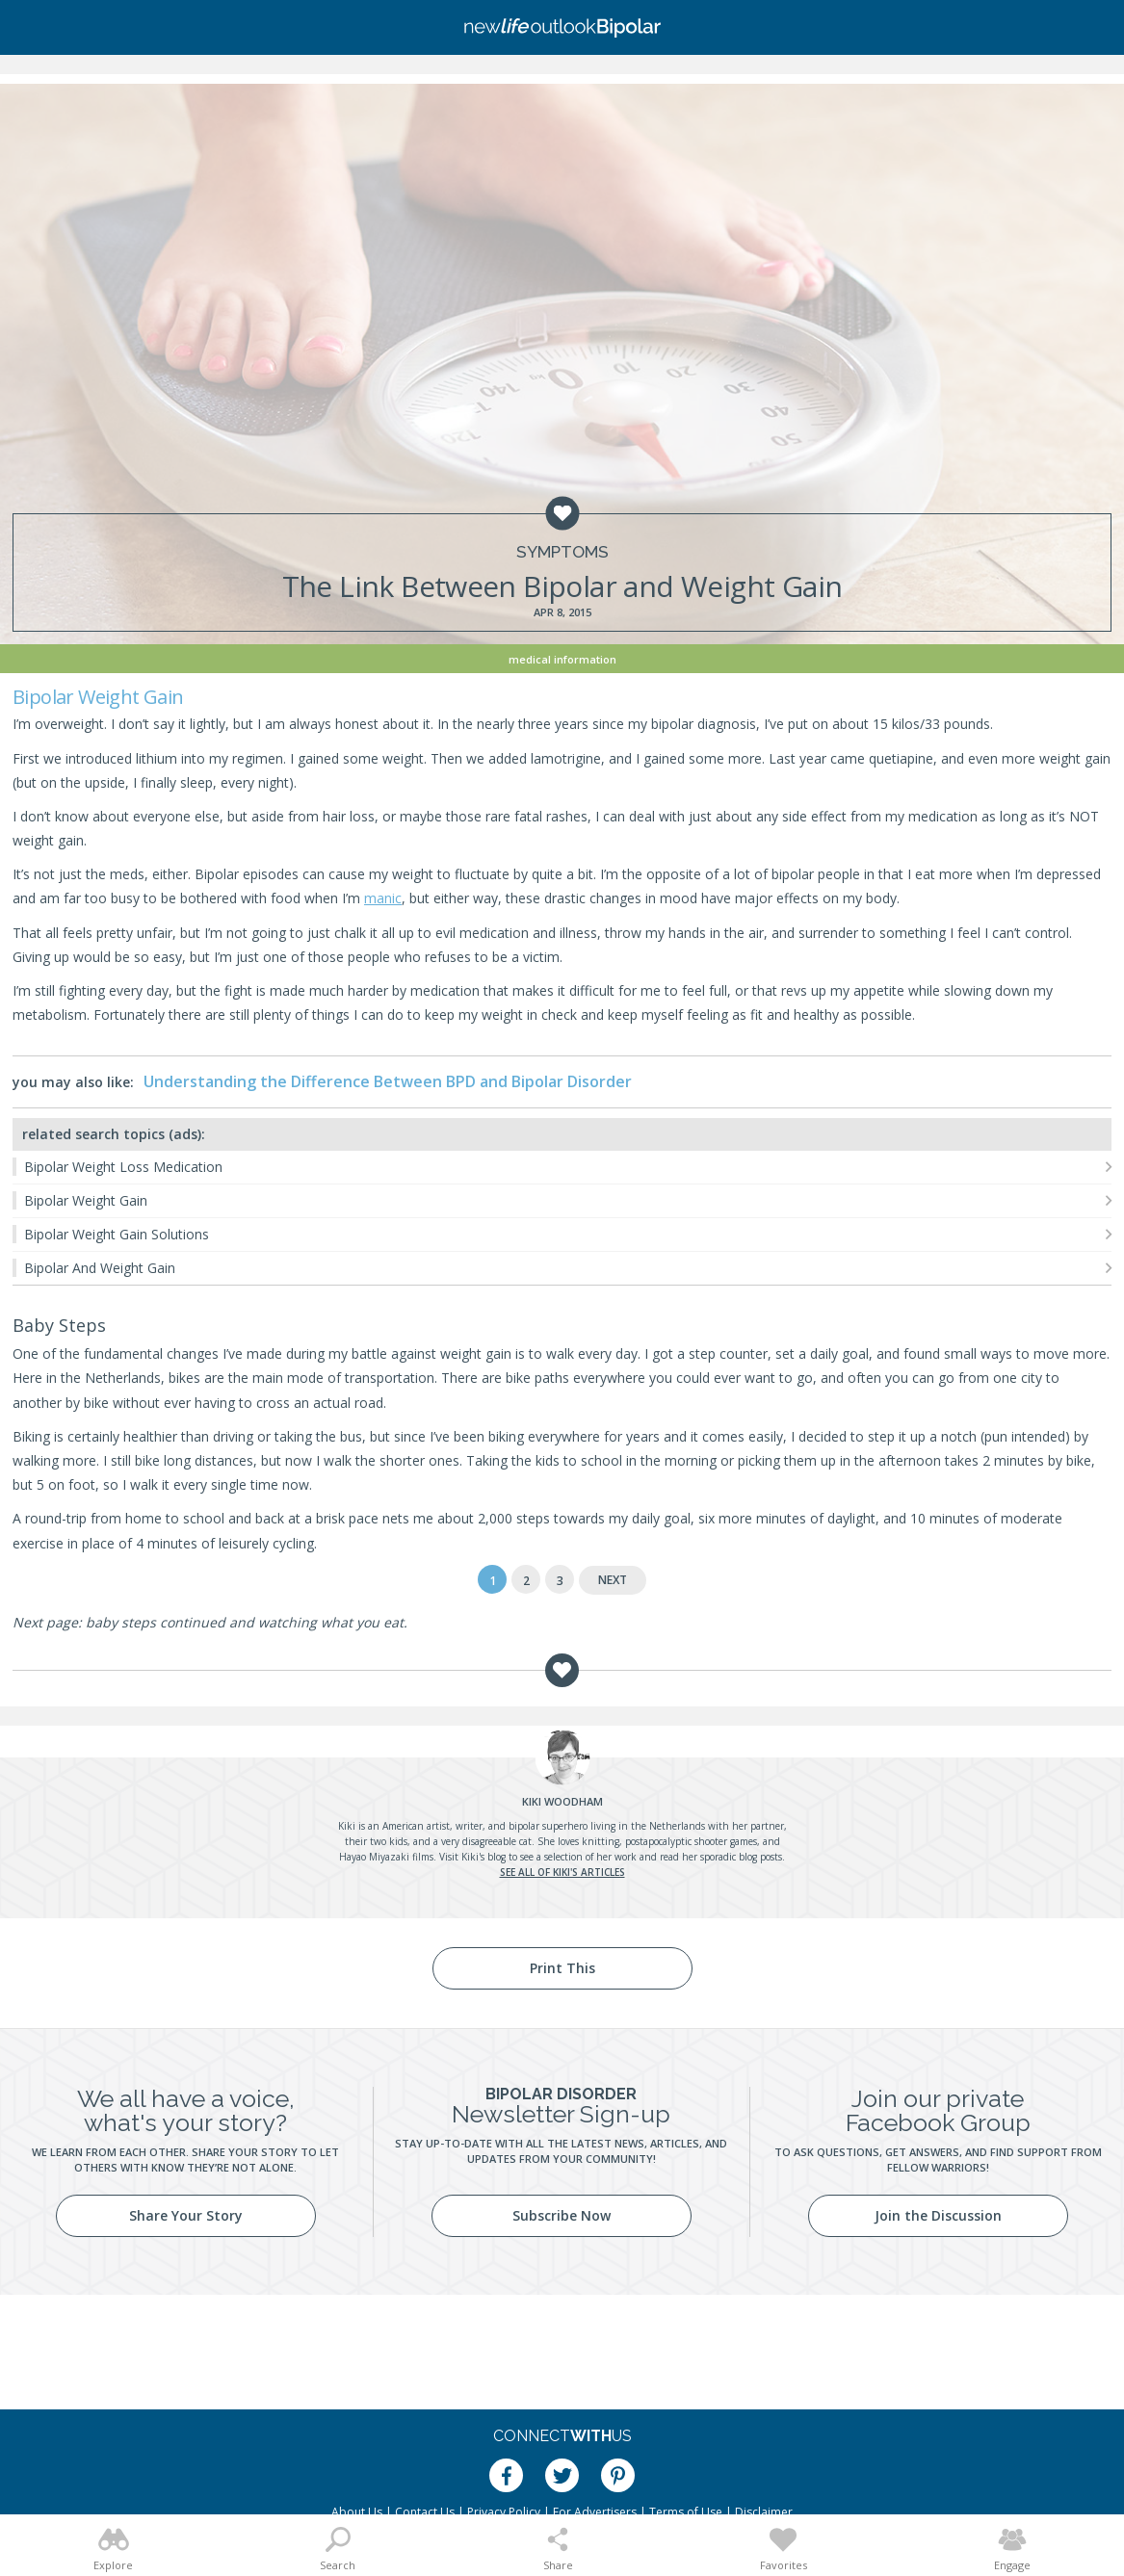 The height and width of the screenshot is (2576, 1124). Describe the element at coordinates (938, 2215) in the screenshot. I see `Join the Discussion` at that location.